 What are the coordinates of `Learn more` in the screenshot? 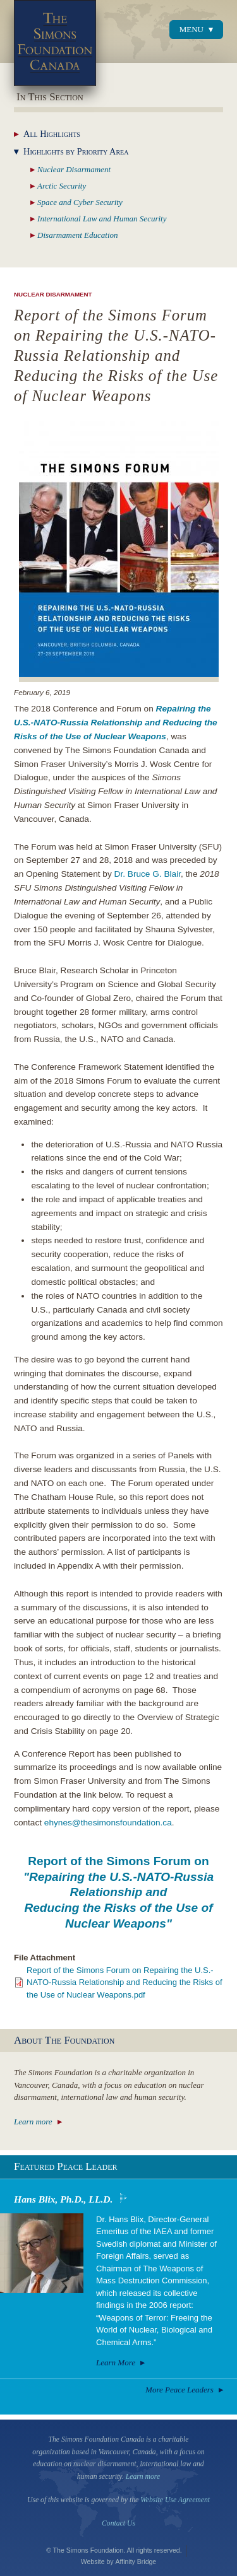 It's located at (33, 2121).